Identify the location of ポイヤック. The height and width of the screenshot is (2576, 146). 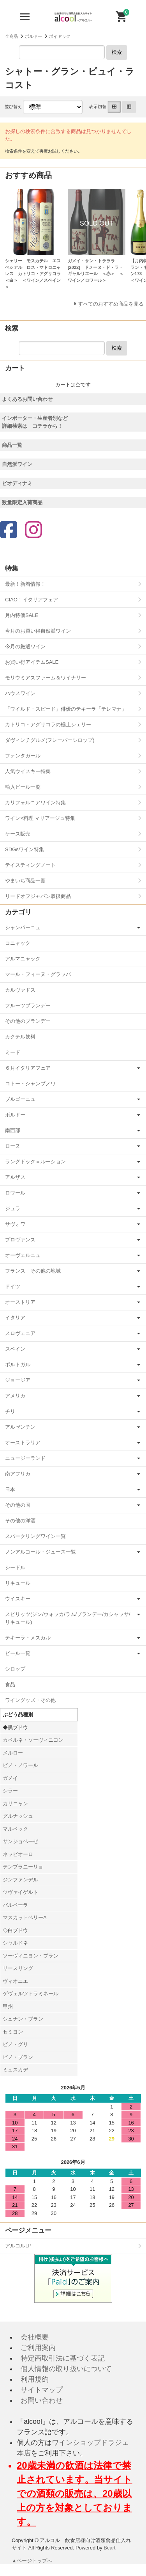
(59, 36).